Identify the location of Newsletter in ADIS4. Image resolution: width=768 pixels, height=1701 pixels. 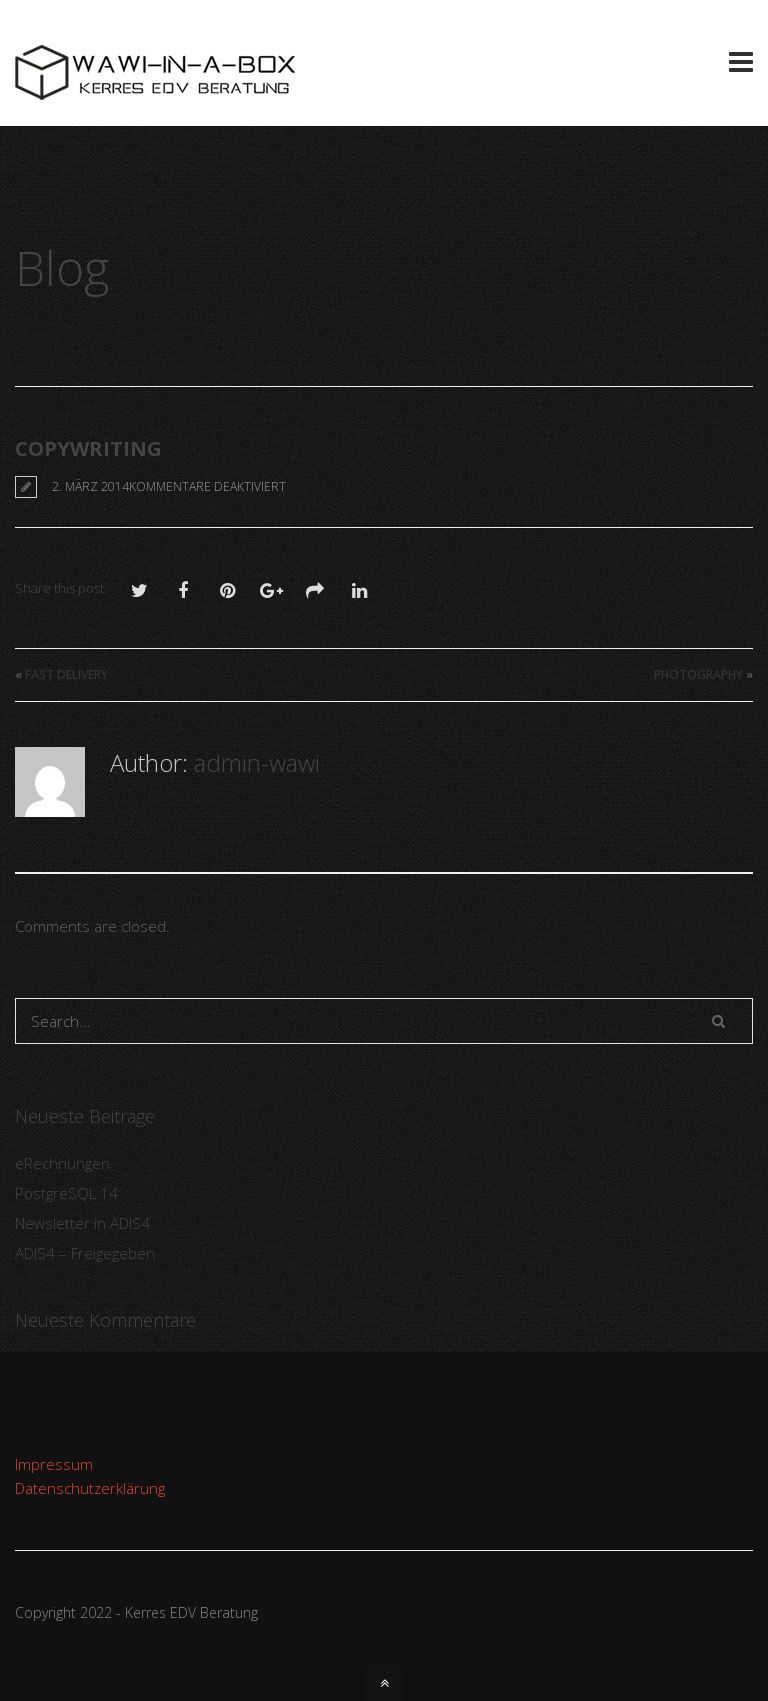
(82, 1223).